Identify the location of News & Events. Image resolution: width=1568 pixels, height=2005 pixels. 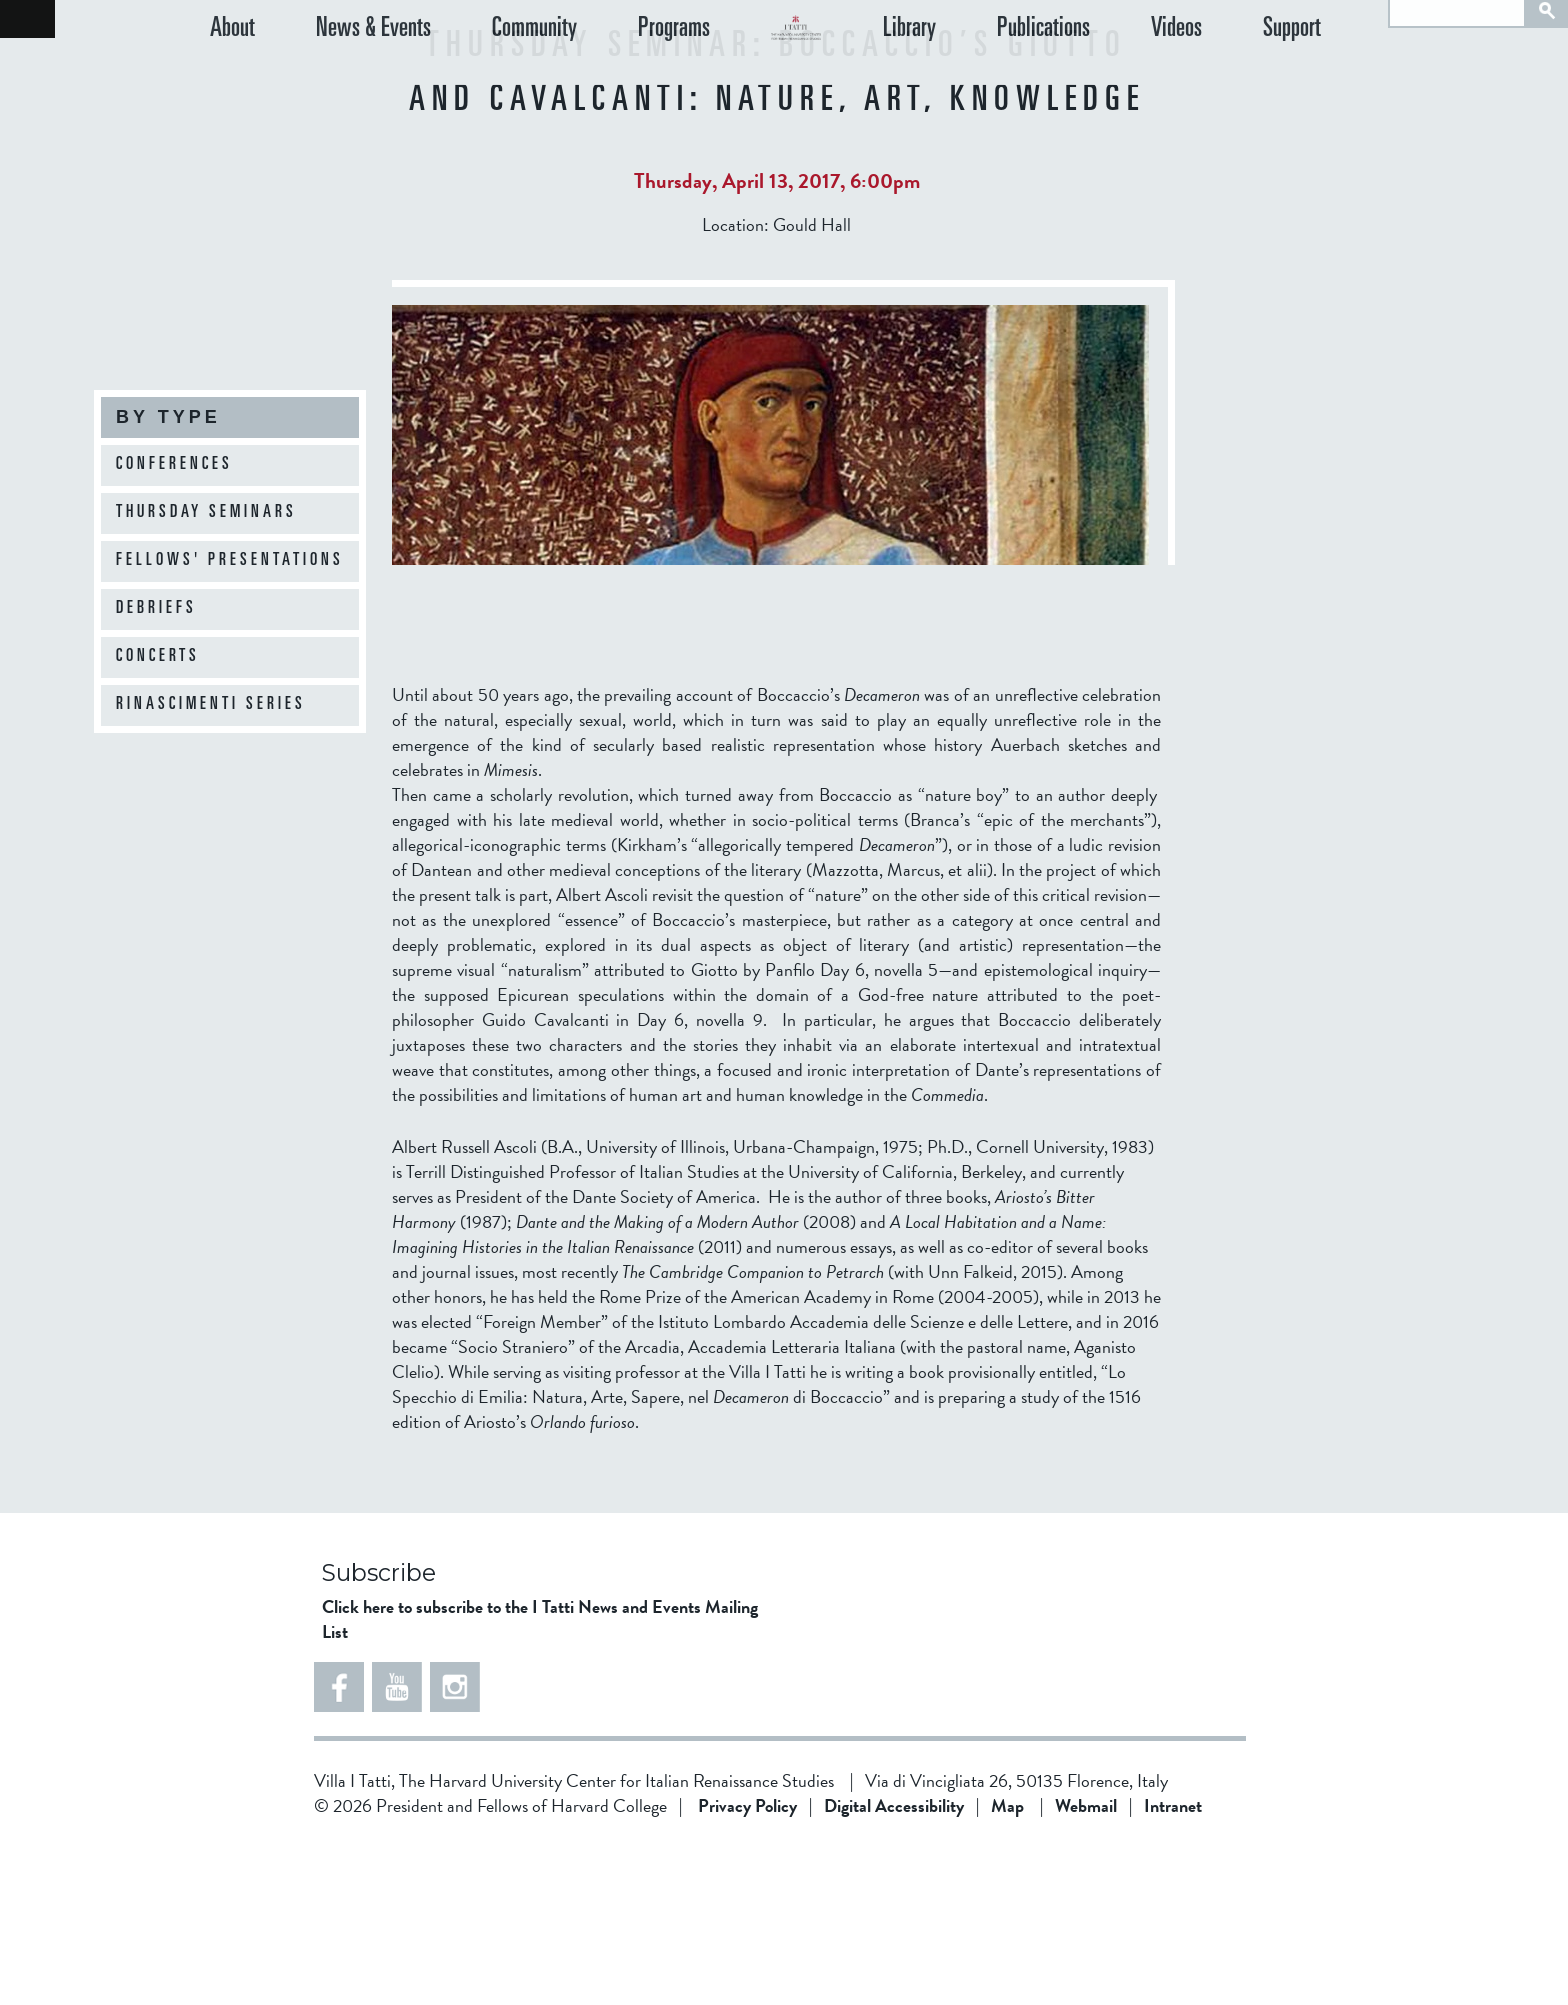
(351, 79).